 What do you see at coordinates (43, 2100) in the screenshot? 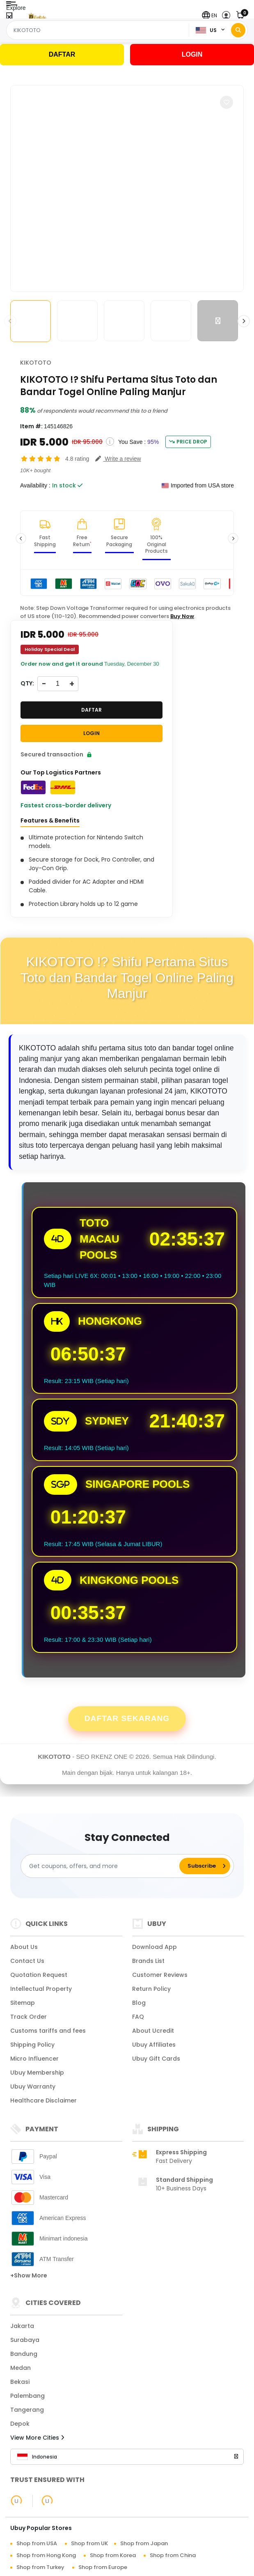
I see `Healthcare Disclaimer` at bounding box center [43, 2100].